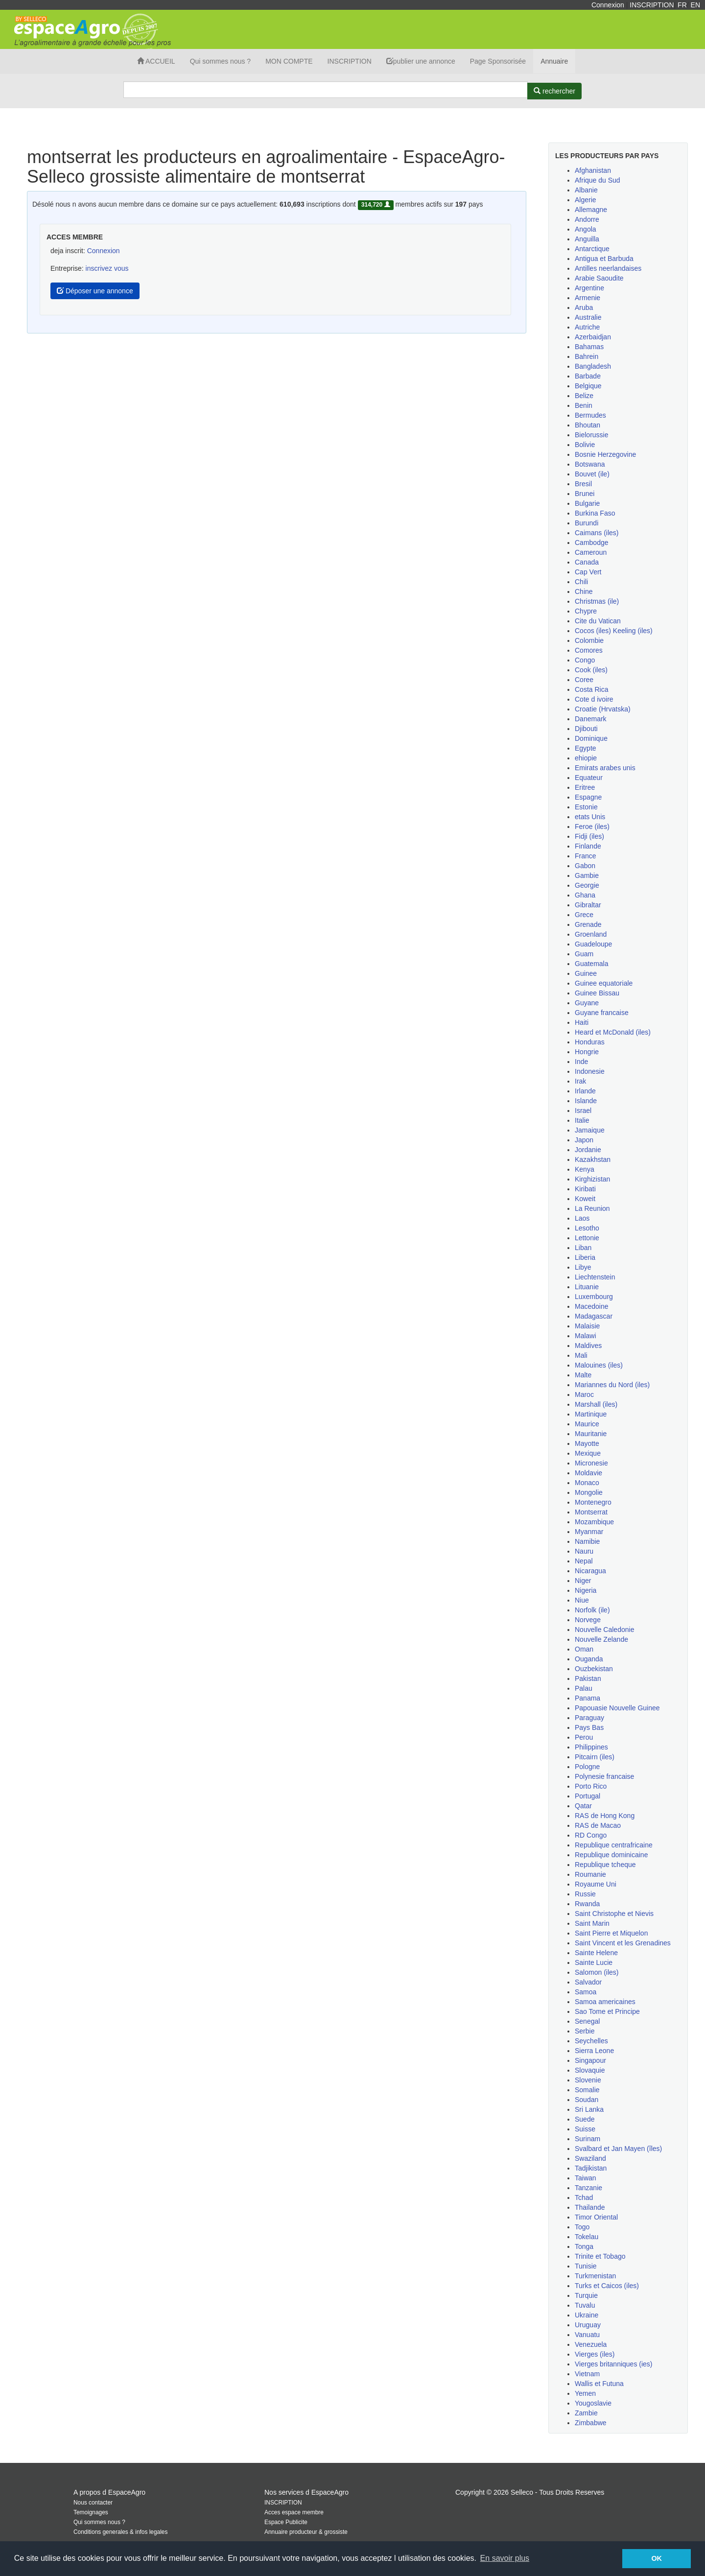  I want to click on Benin, so click(583, 405).